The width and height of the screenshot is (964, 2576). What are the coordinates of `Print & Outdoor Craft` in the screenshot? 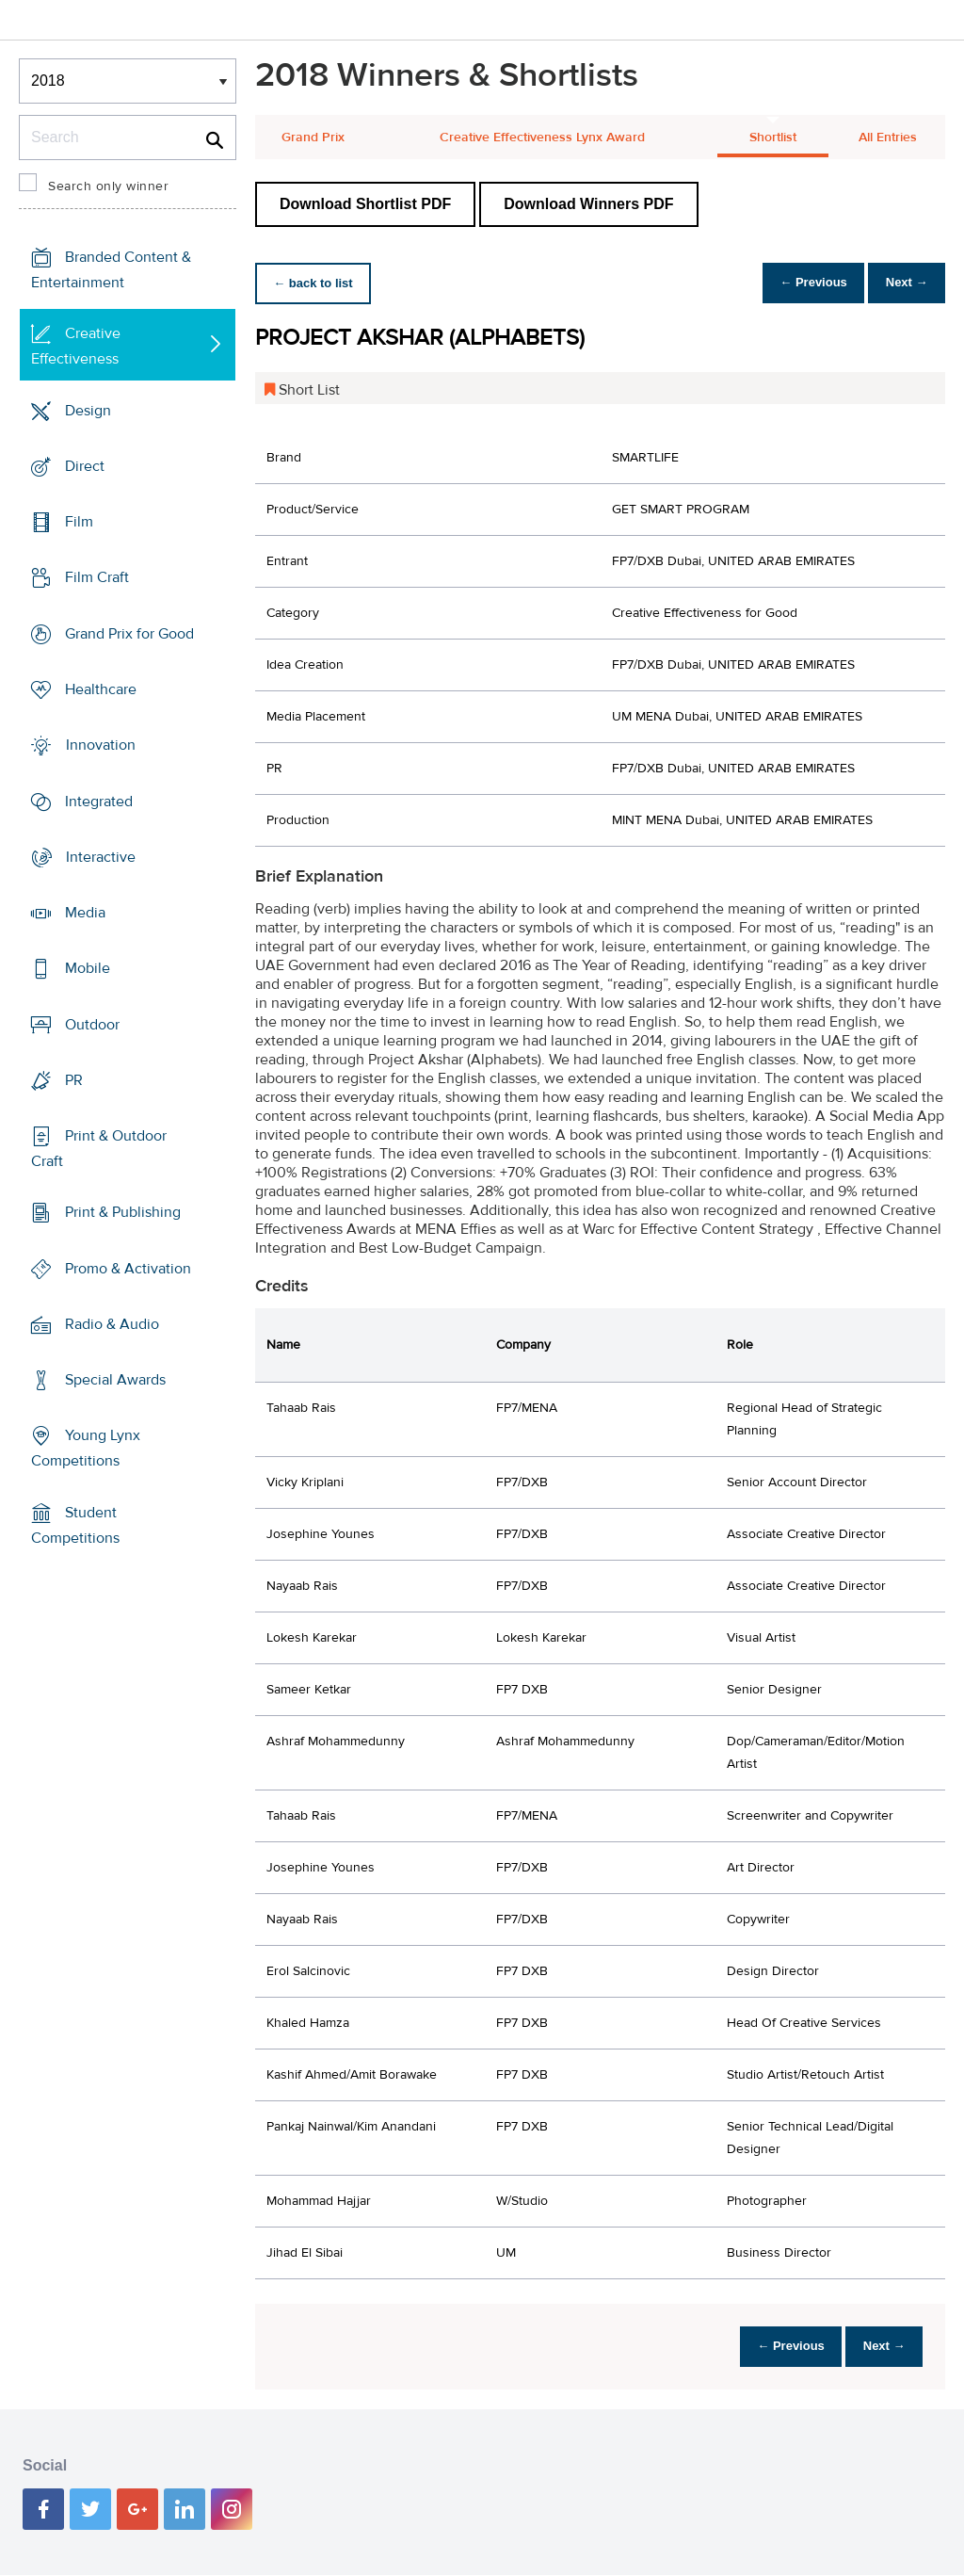 It's located at (99, 1148).